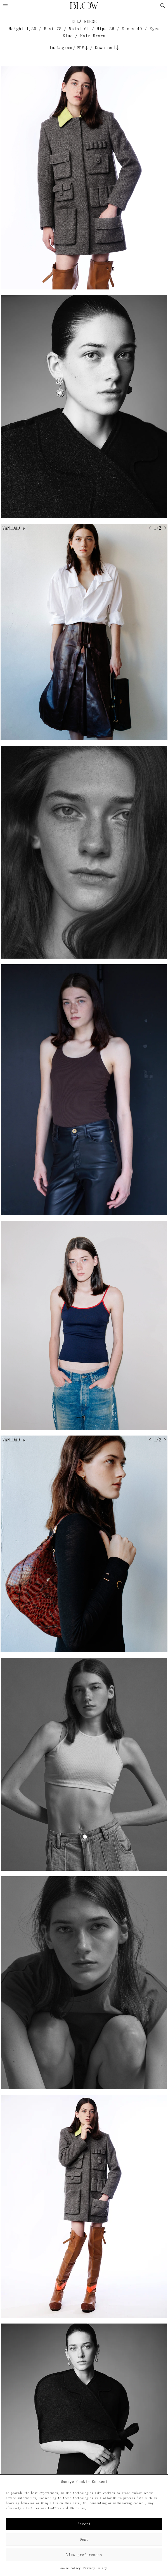 The image size is (168, 2576). I want to click on Accept, so click(84, 2524).